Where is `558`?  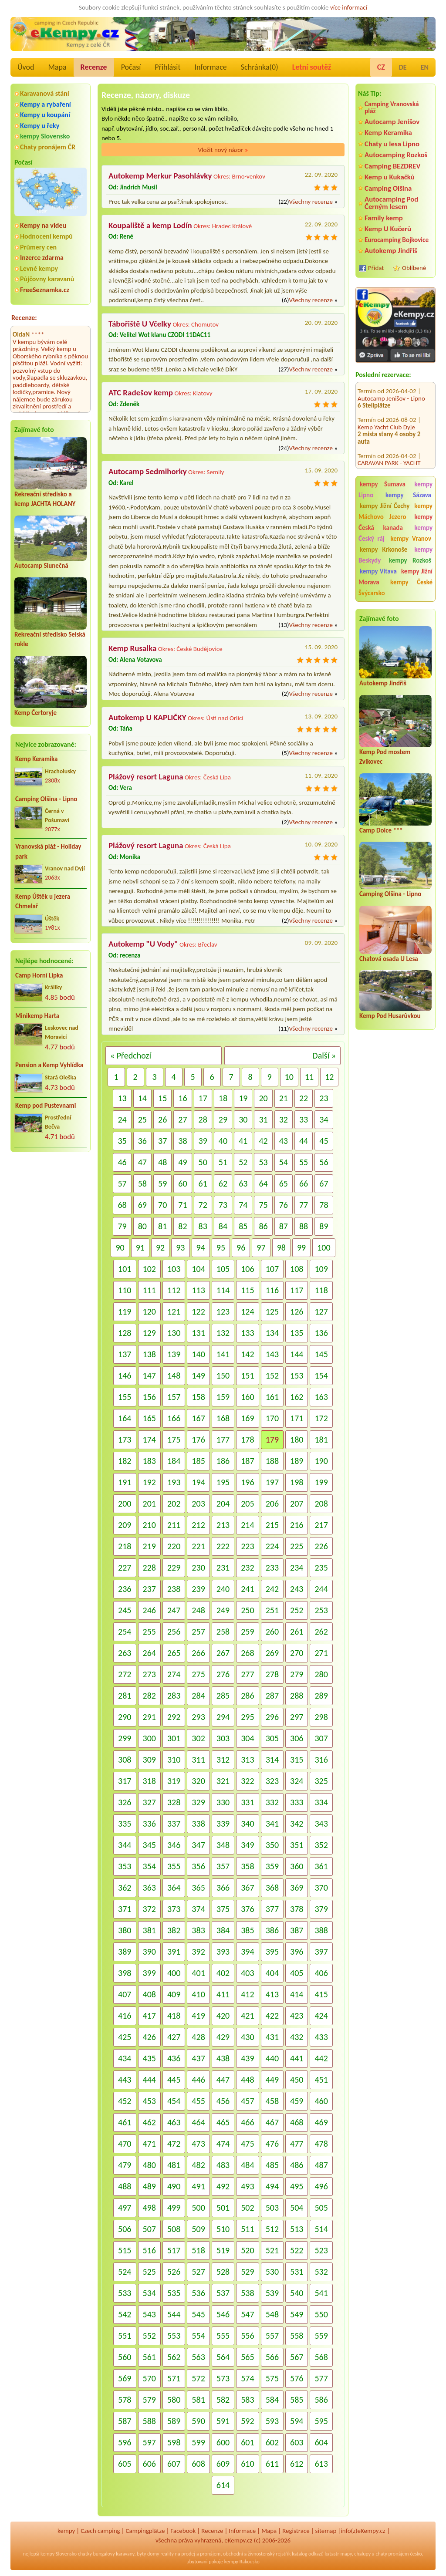
558 is located at coordinates (296, 2335).